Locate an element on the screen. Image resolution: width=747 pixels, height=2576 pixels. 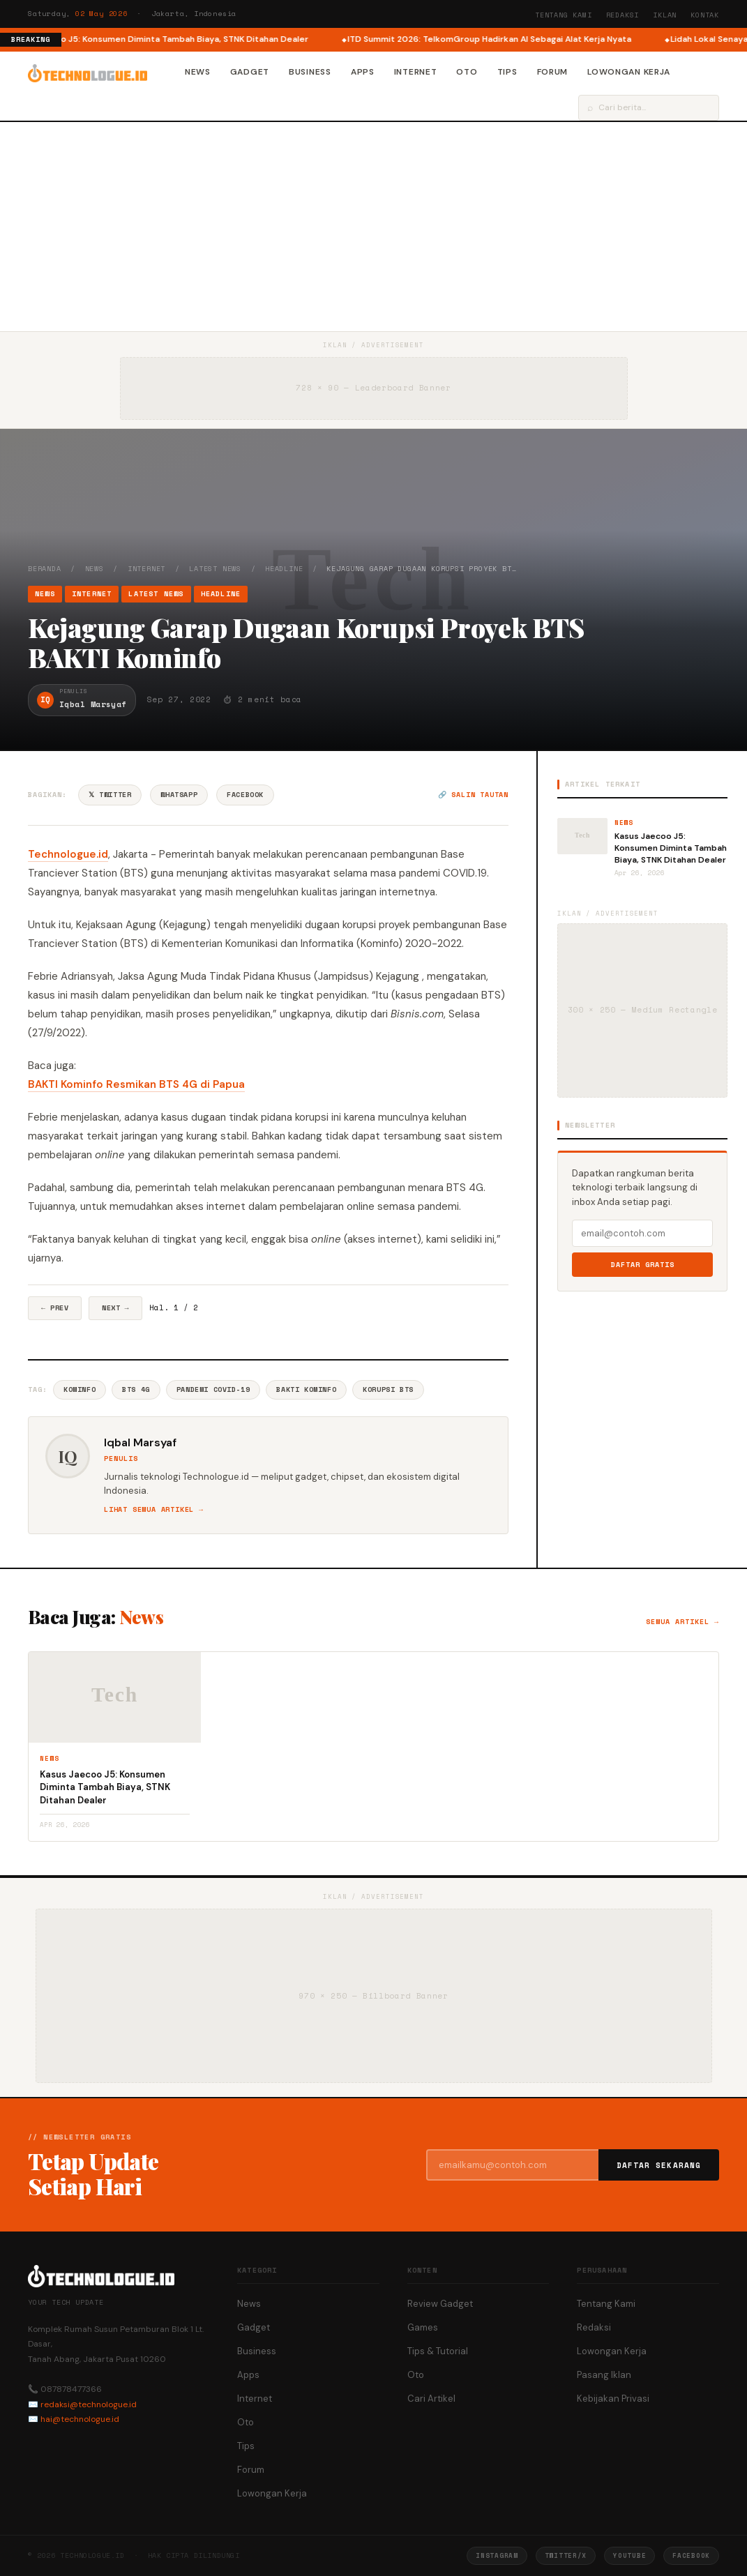
Facebook is located at coordinates (245, 794).